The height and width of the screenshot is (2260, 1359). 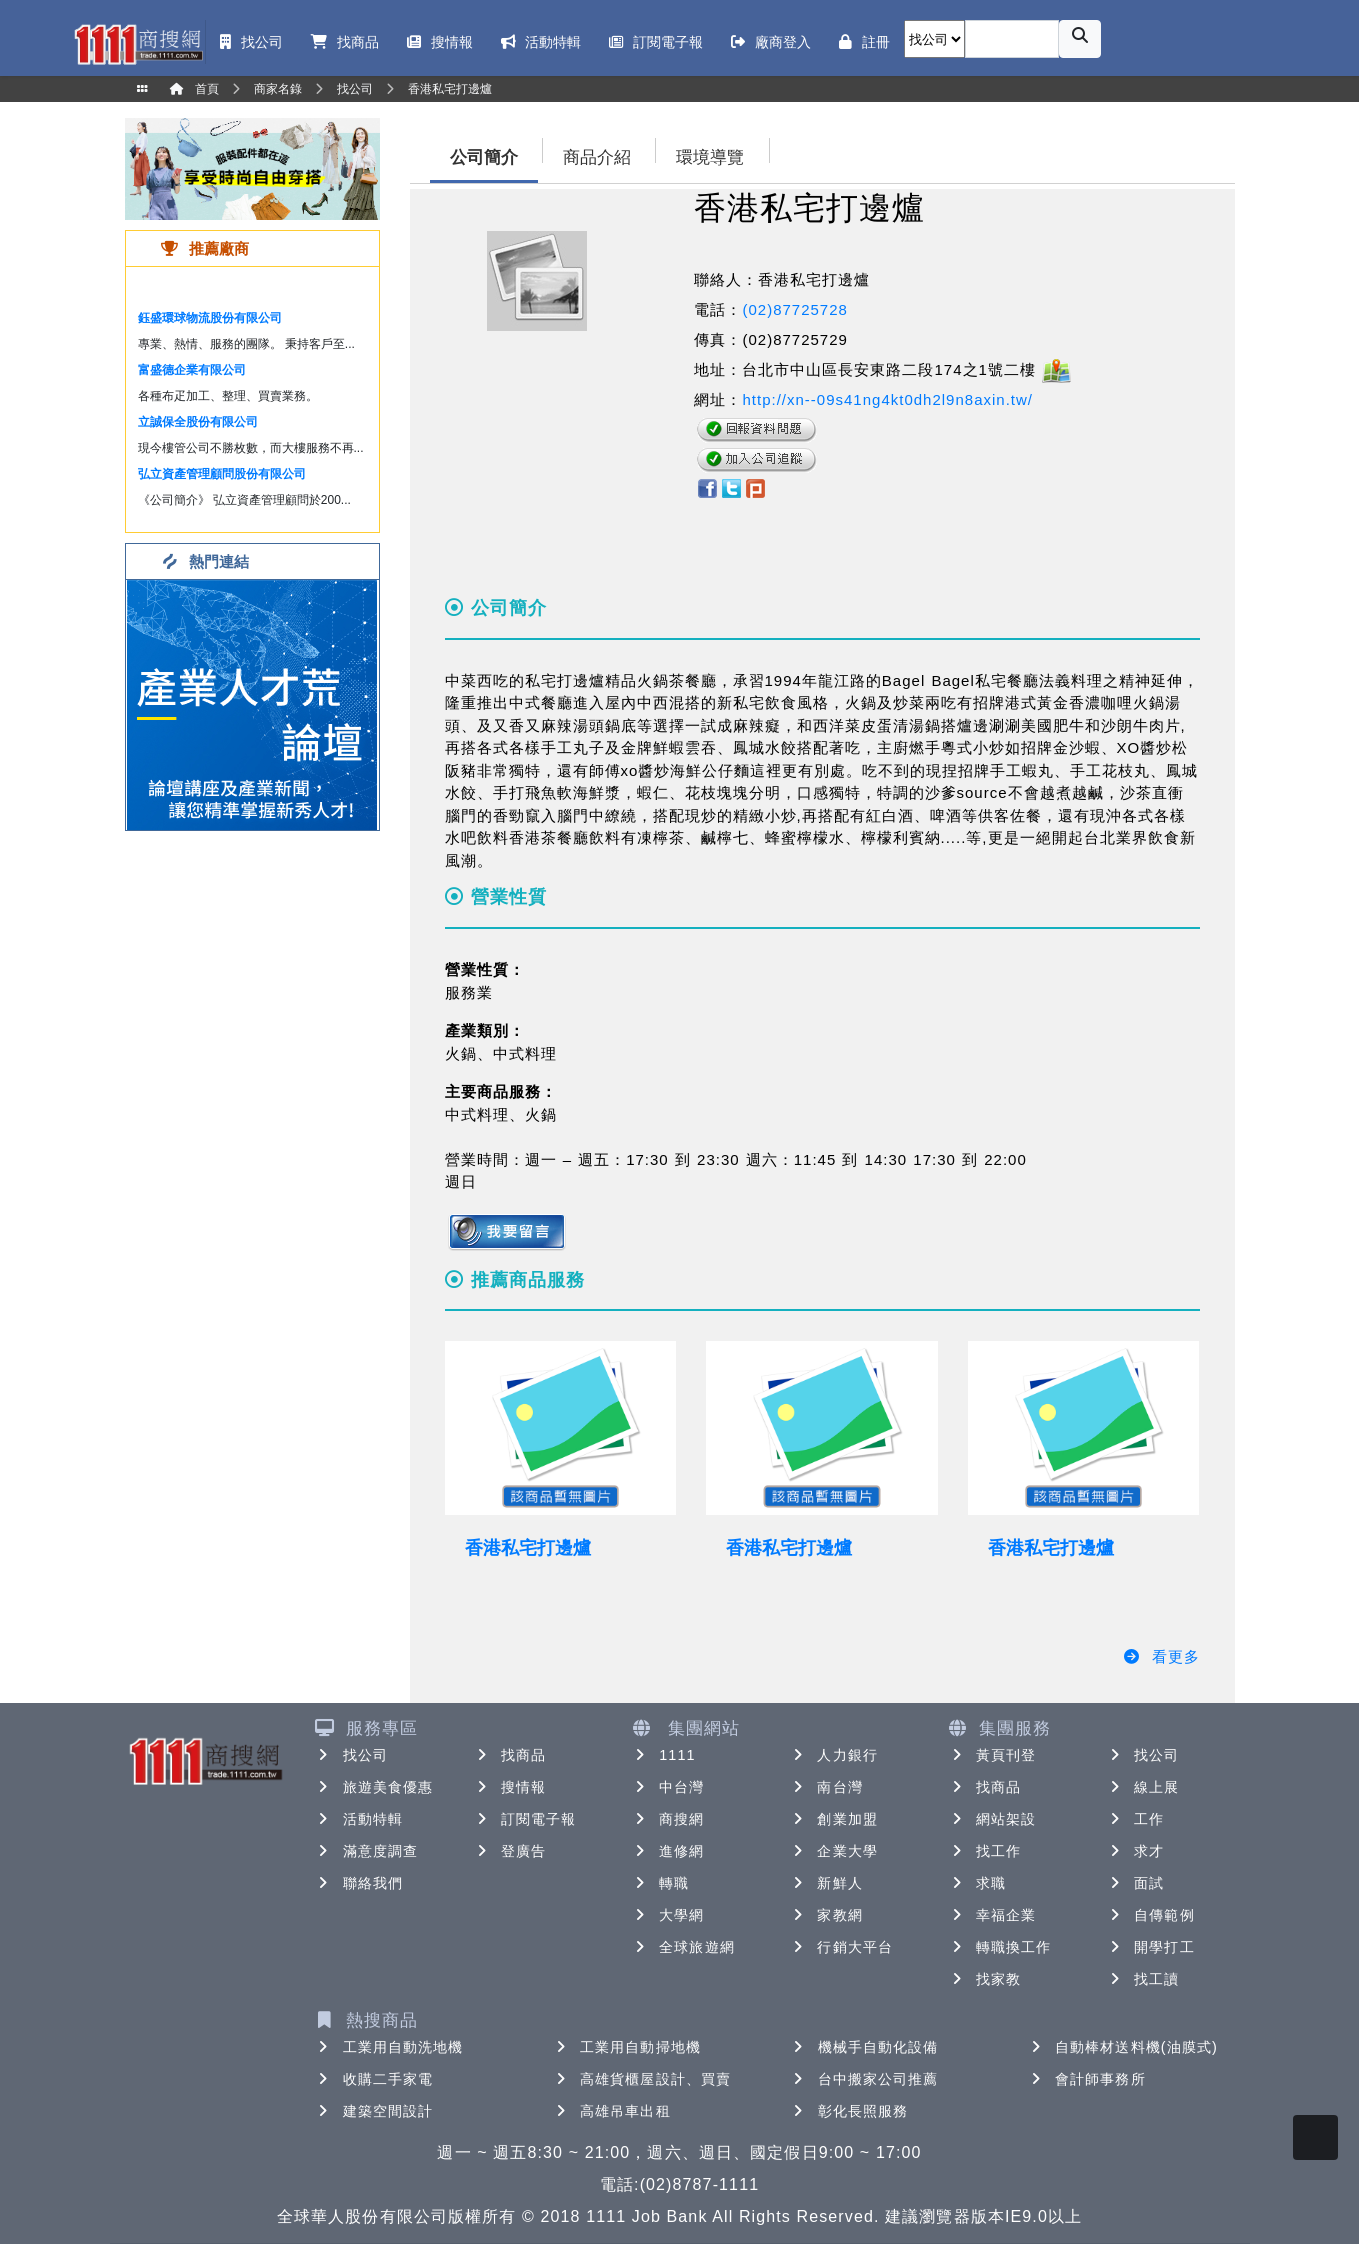 What do you see at coordinates (864, 2079) in the screenshot?
I see `台中搬家公司推薦` at bounding box center [864, 2079].